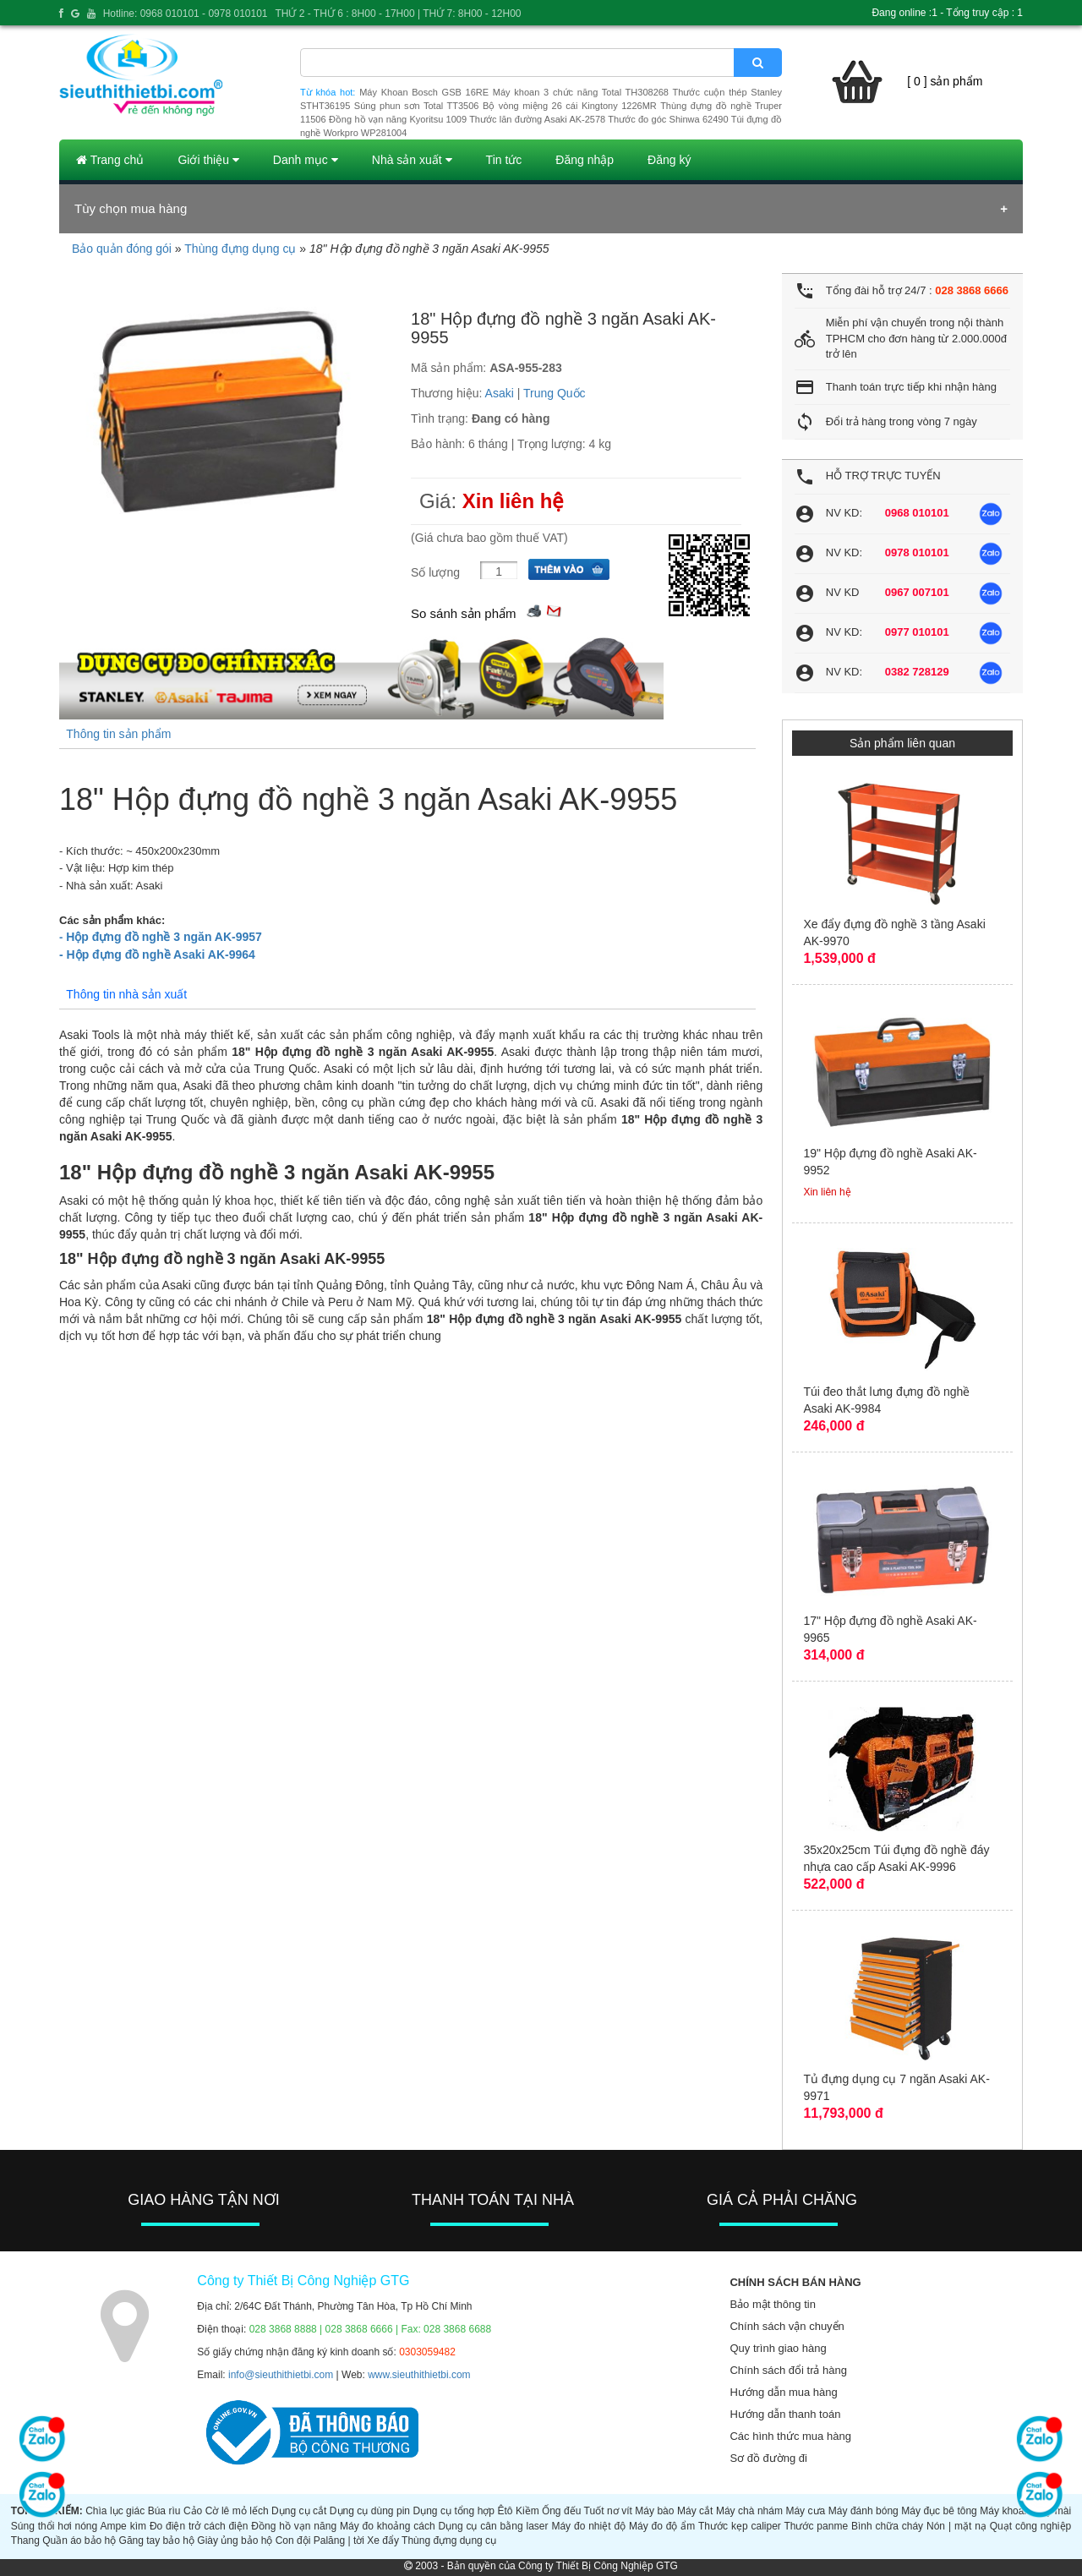 This screenshot has height=2576, width=1082. I want to click on Súng thổi hơi nóng, so click(54, 2526).